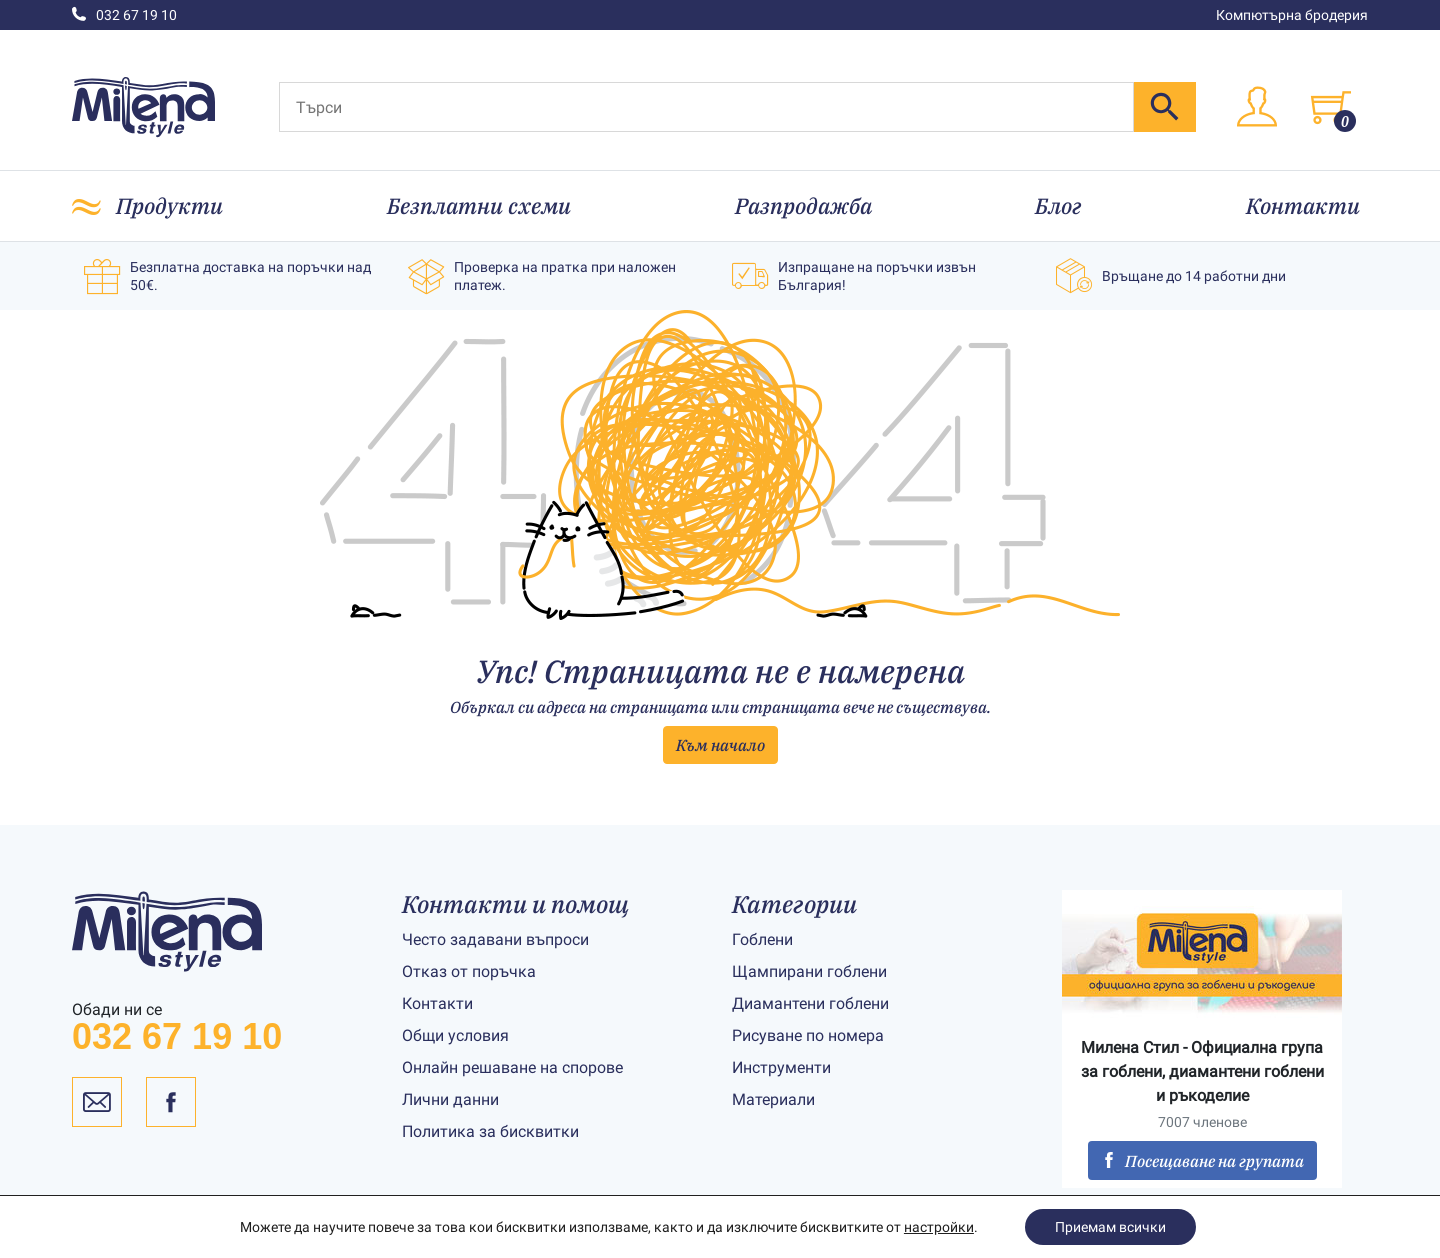  What do you see at coordinates (939, 1227) in the screenshot?
I see `настройки` at bounding box center [939, 1227].